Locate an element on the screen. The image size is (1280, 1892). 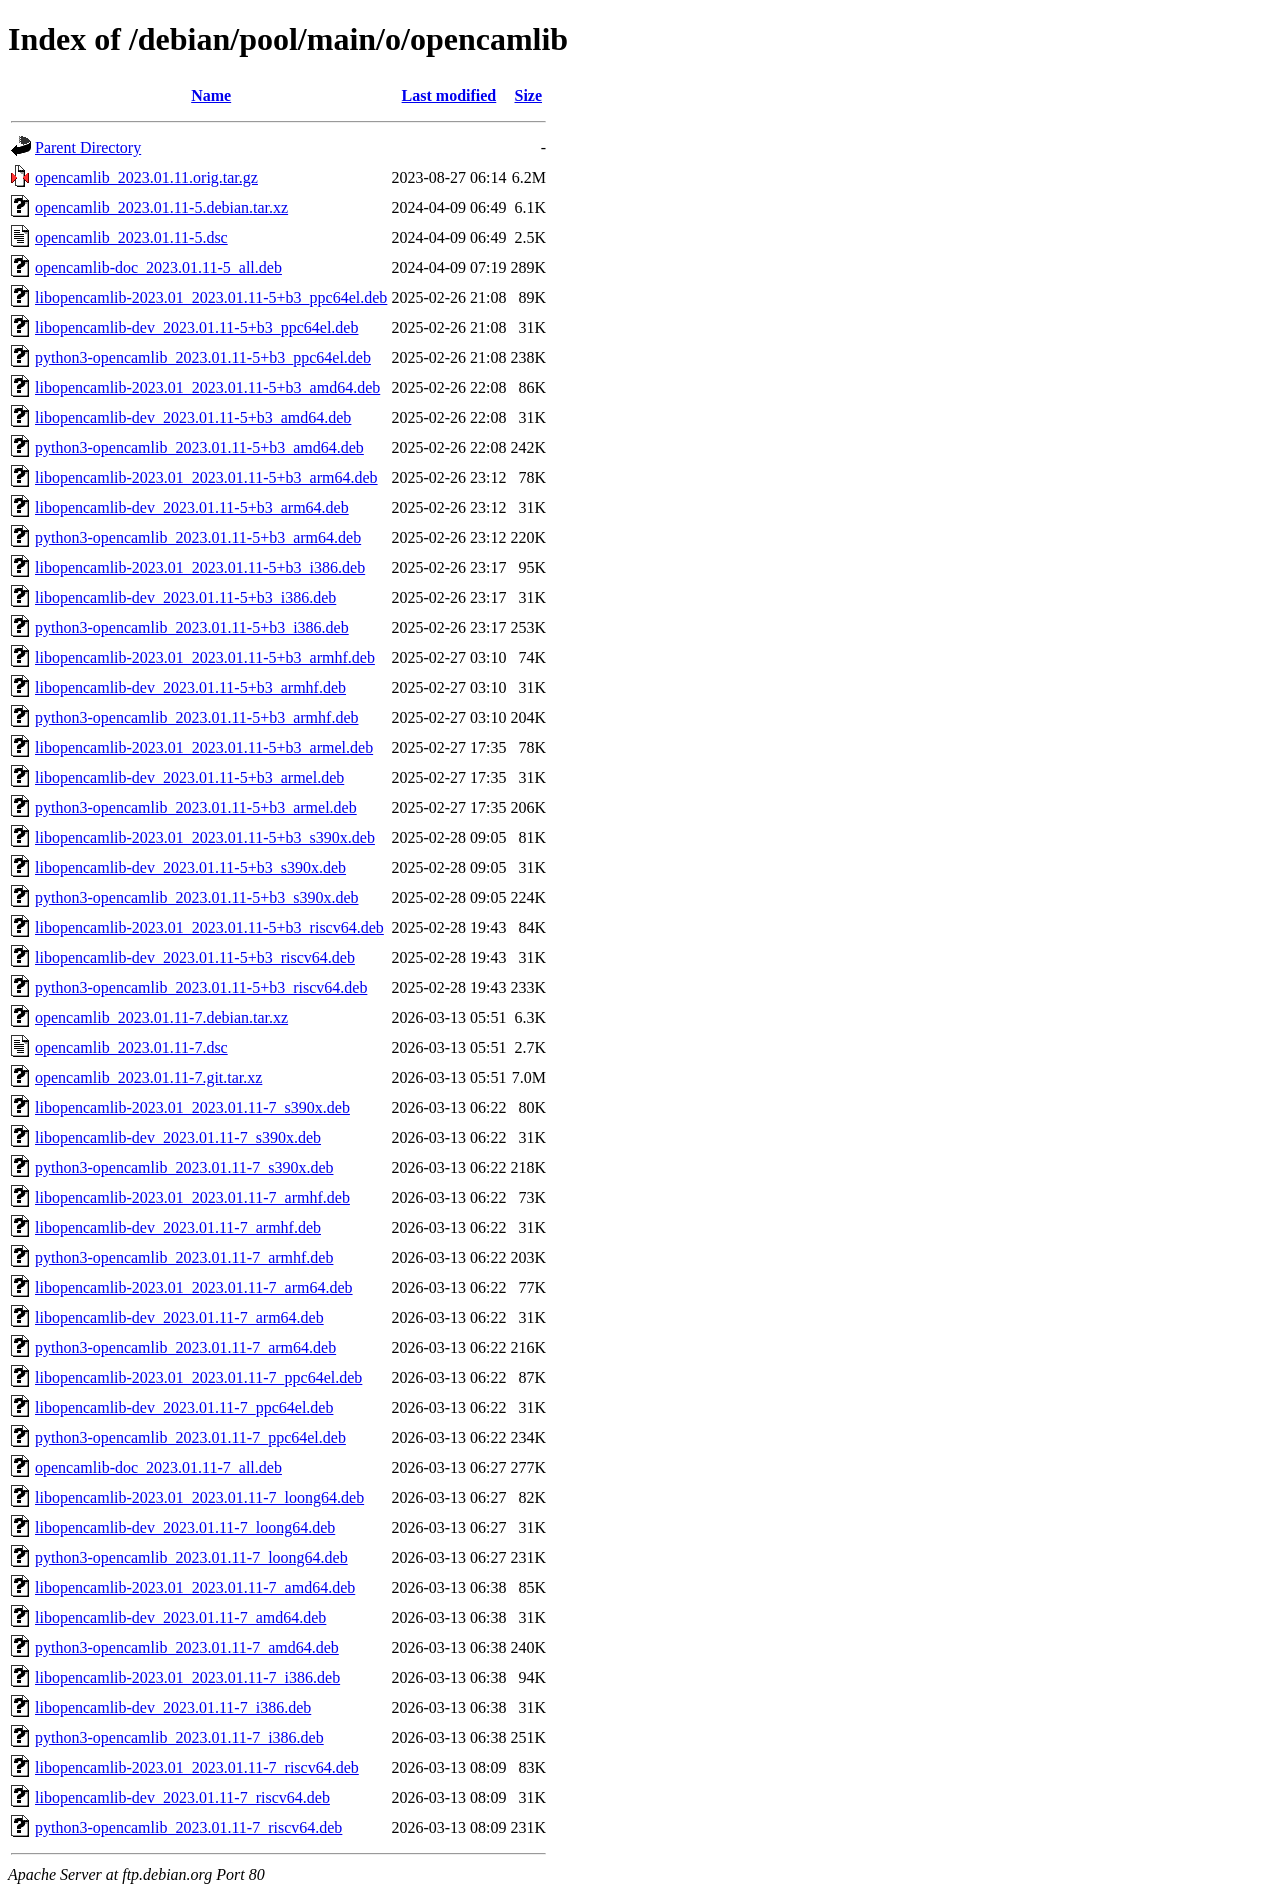
python3-opencamlib_2023.01.11-5+b3_i386.deb is located at coordinates (192, 627).